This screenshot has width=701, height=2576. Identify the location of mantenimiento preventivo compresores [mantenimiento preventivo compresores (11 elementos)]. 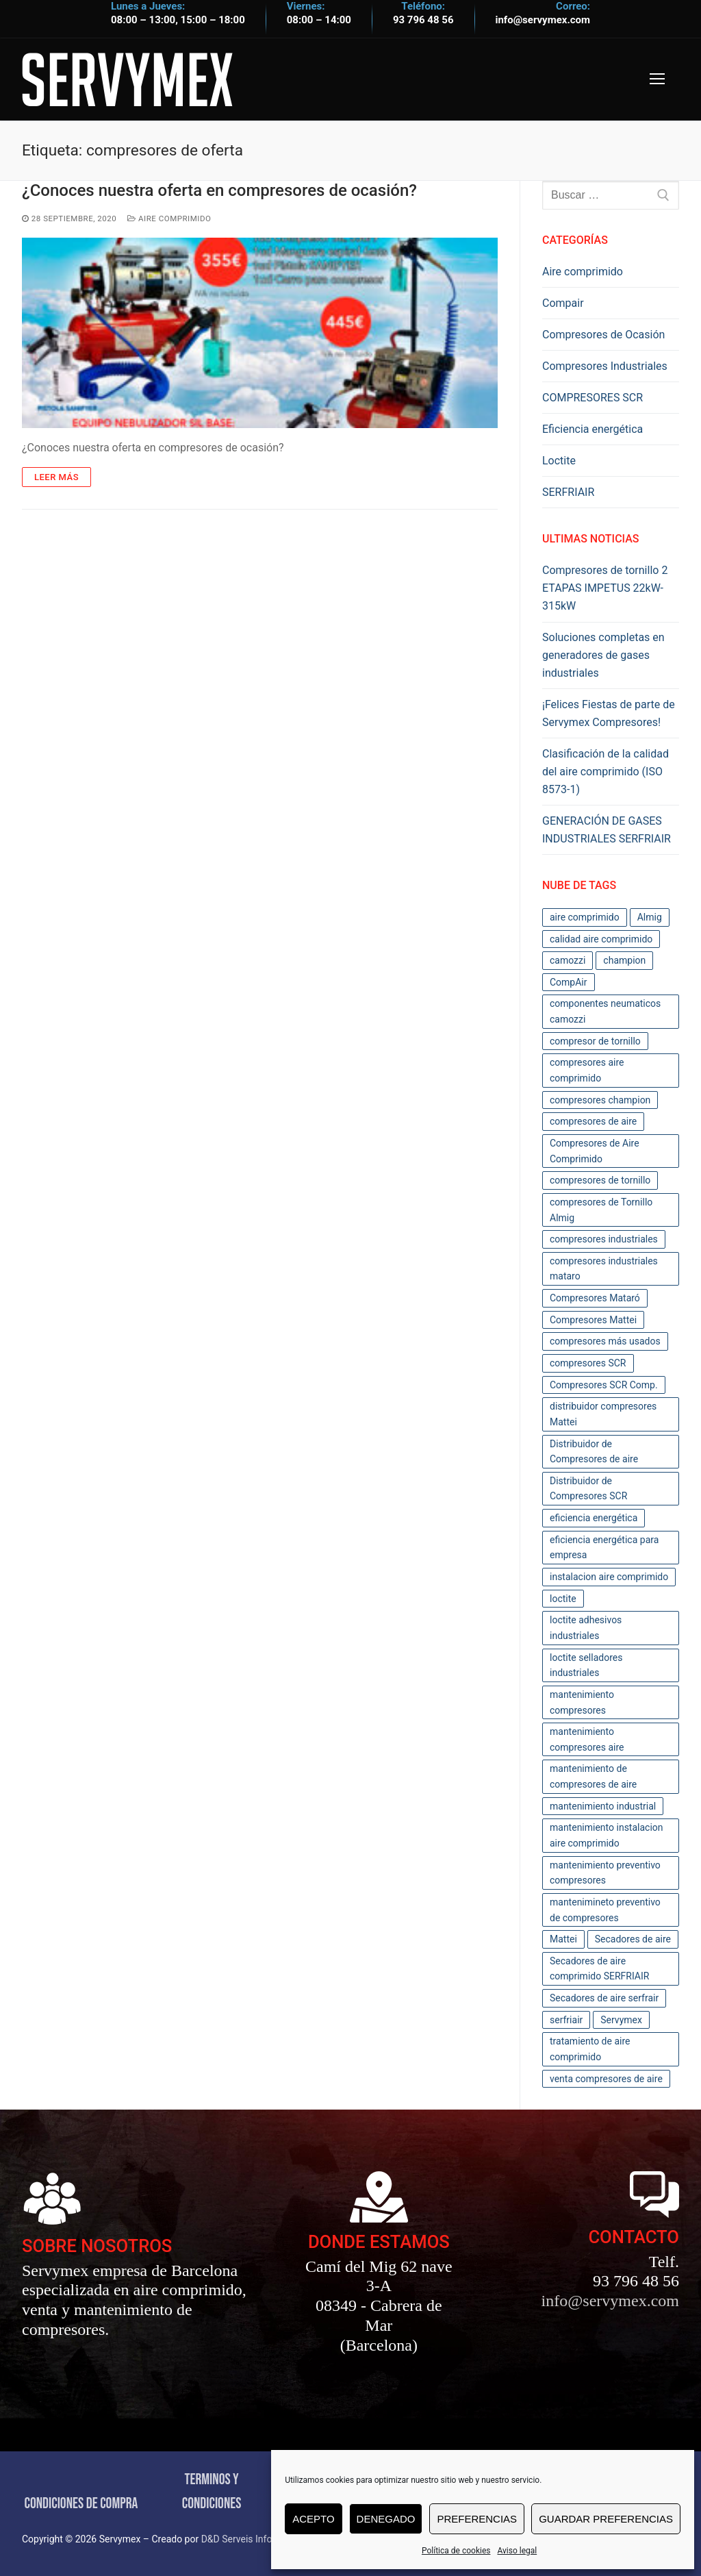
(605, 1873).